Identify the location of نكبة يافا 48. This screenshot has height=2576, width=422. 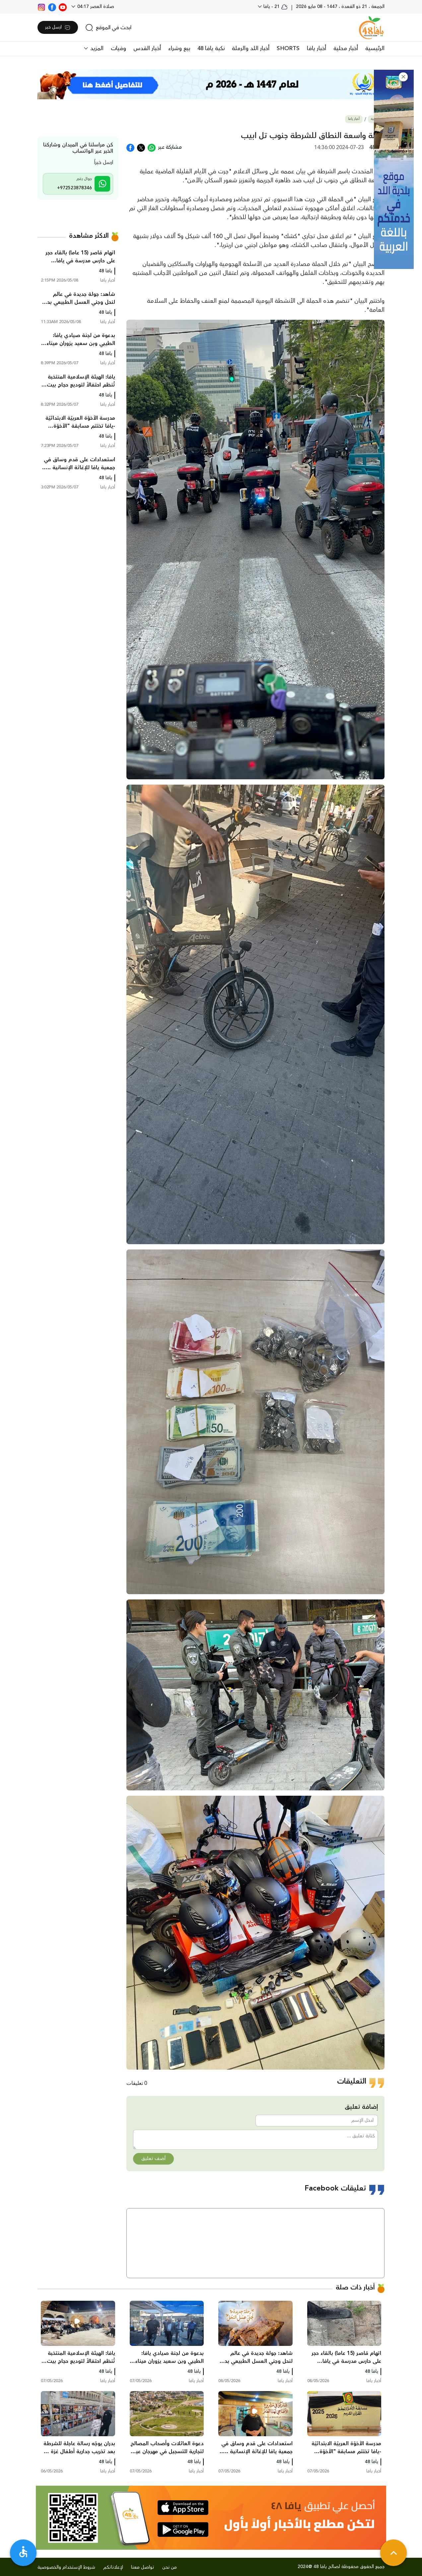
(211, 48).